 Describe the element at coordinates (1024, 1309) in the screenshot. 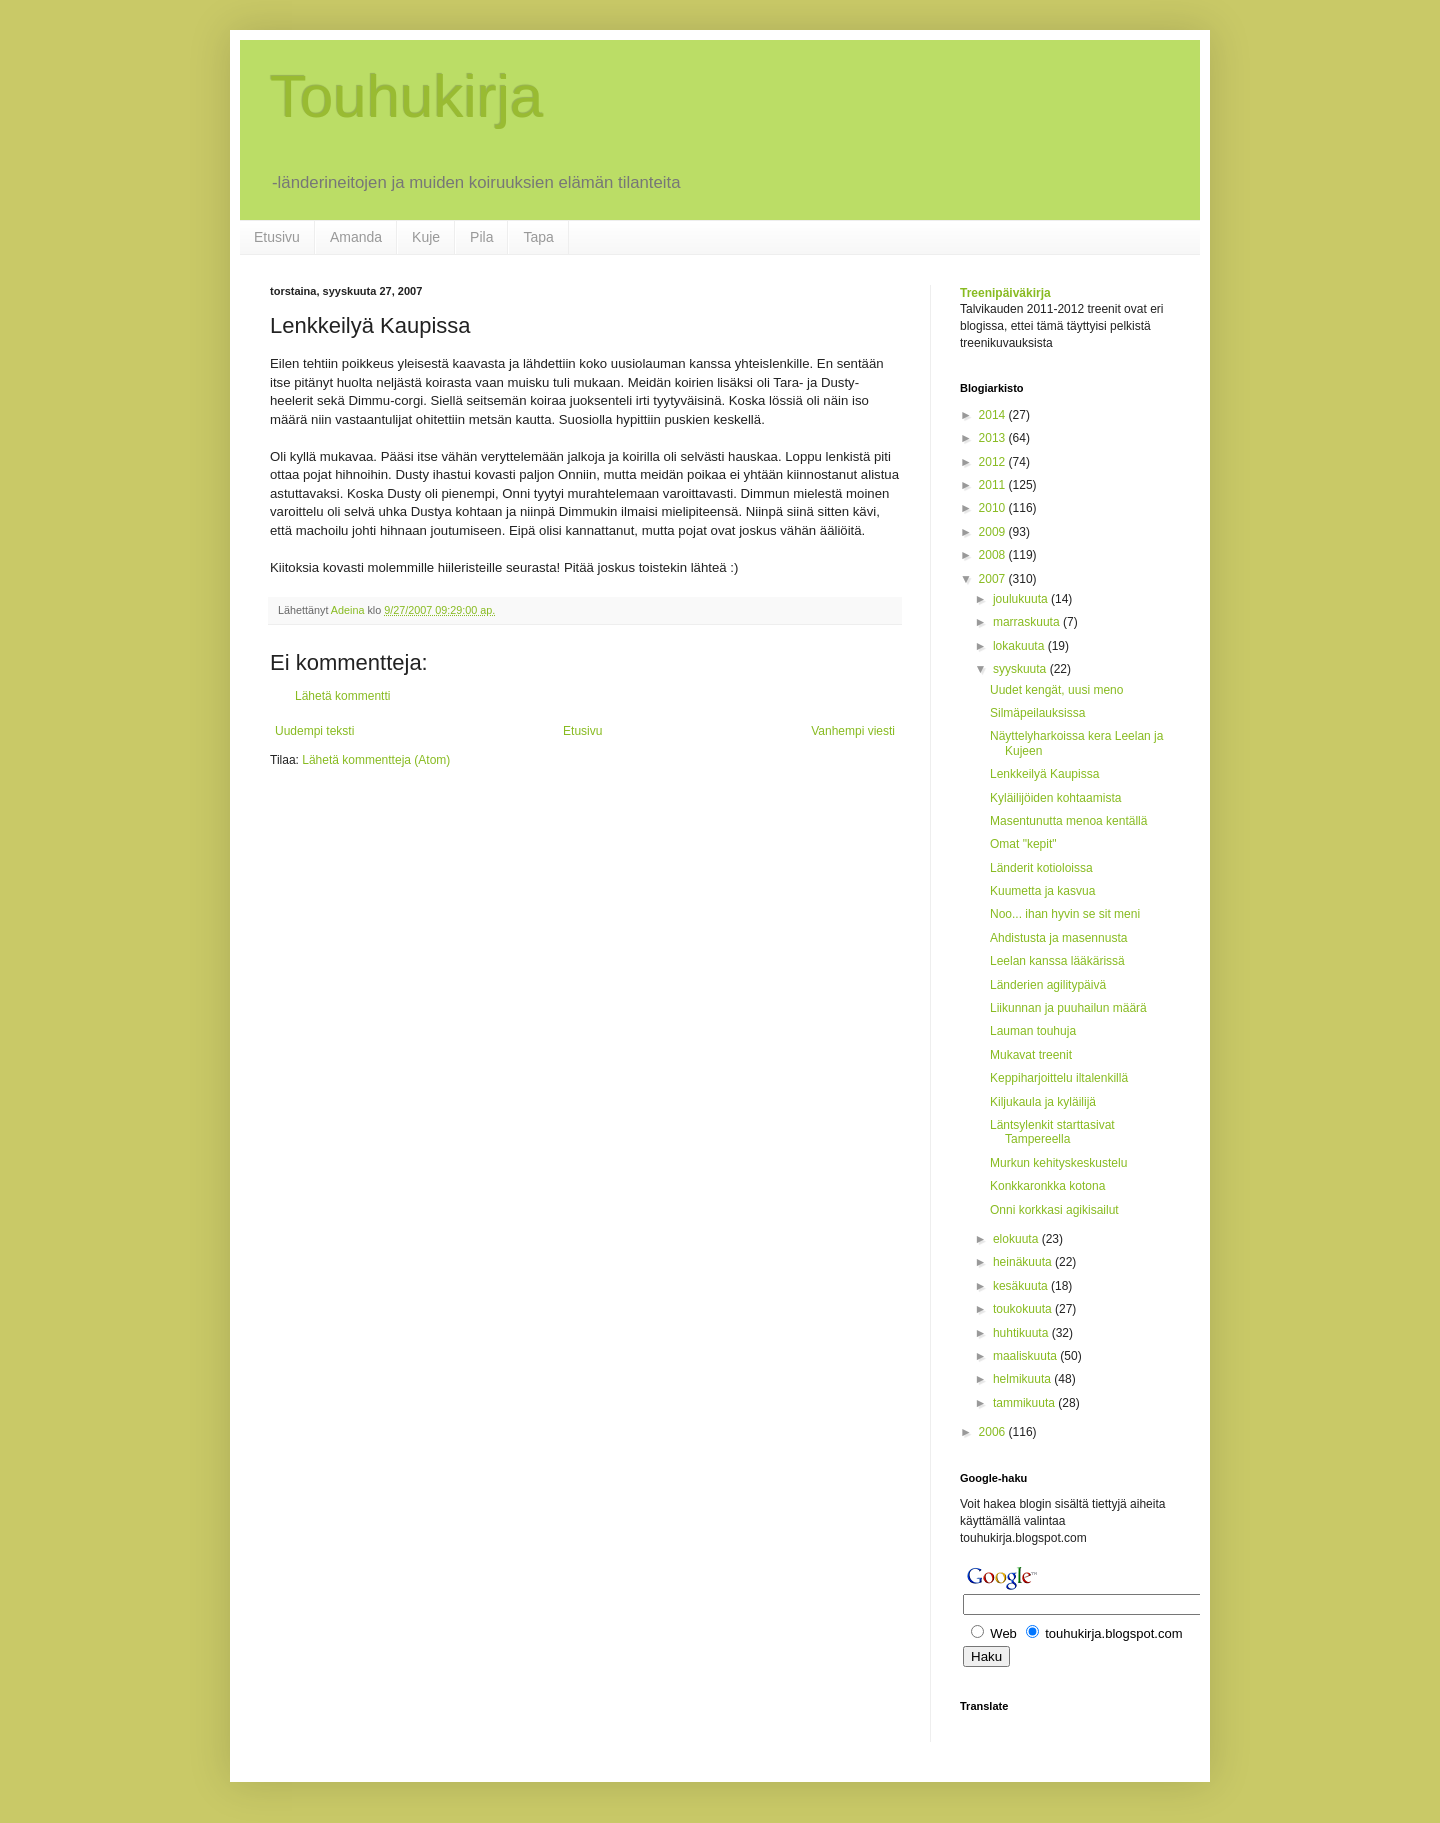

I see `toukokuuta` at that location.